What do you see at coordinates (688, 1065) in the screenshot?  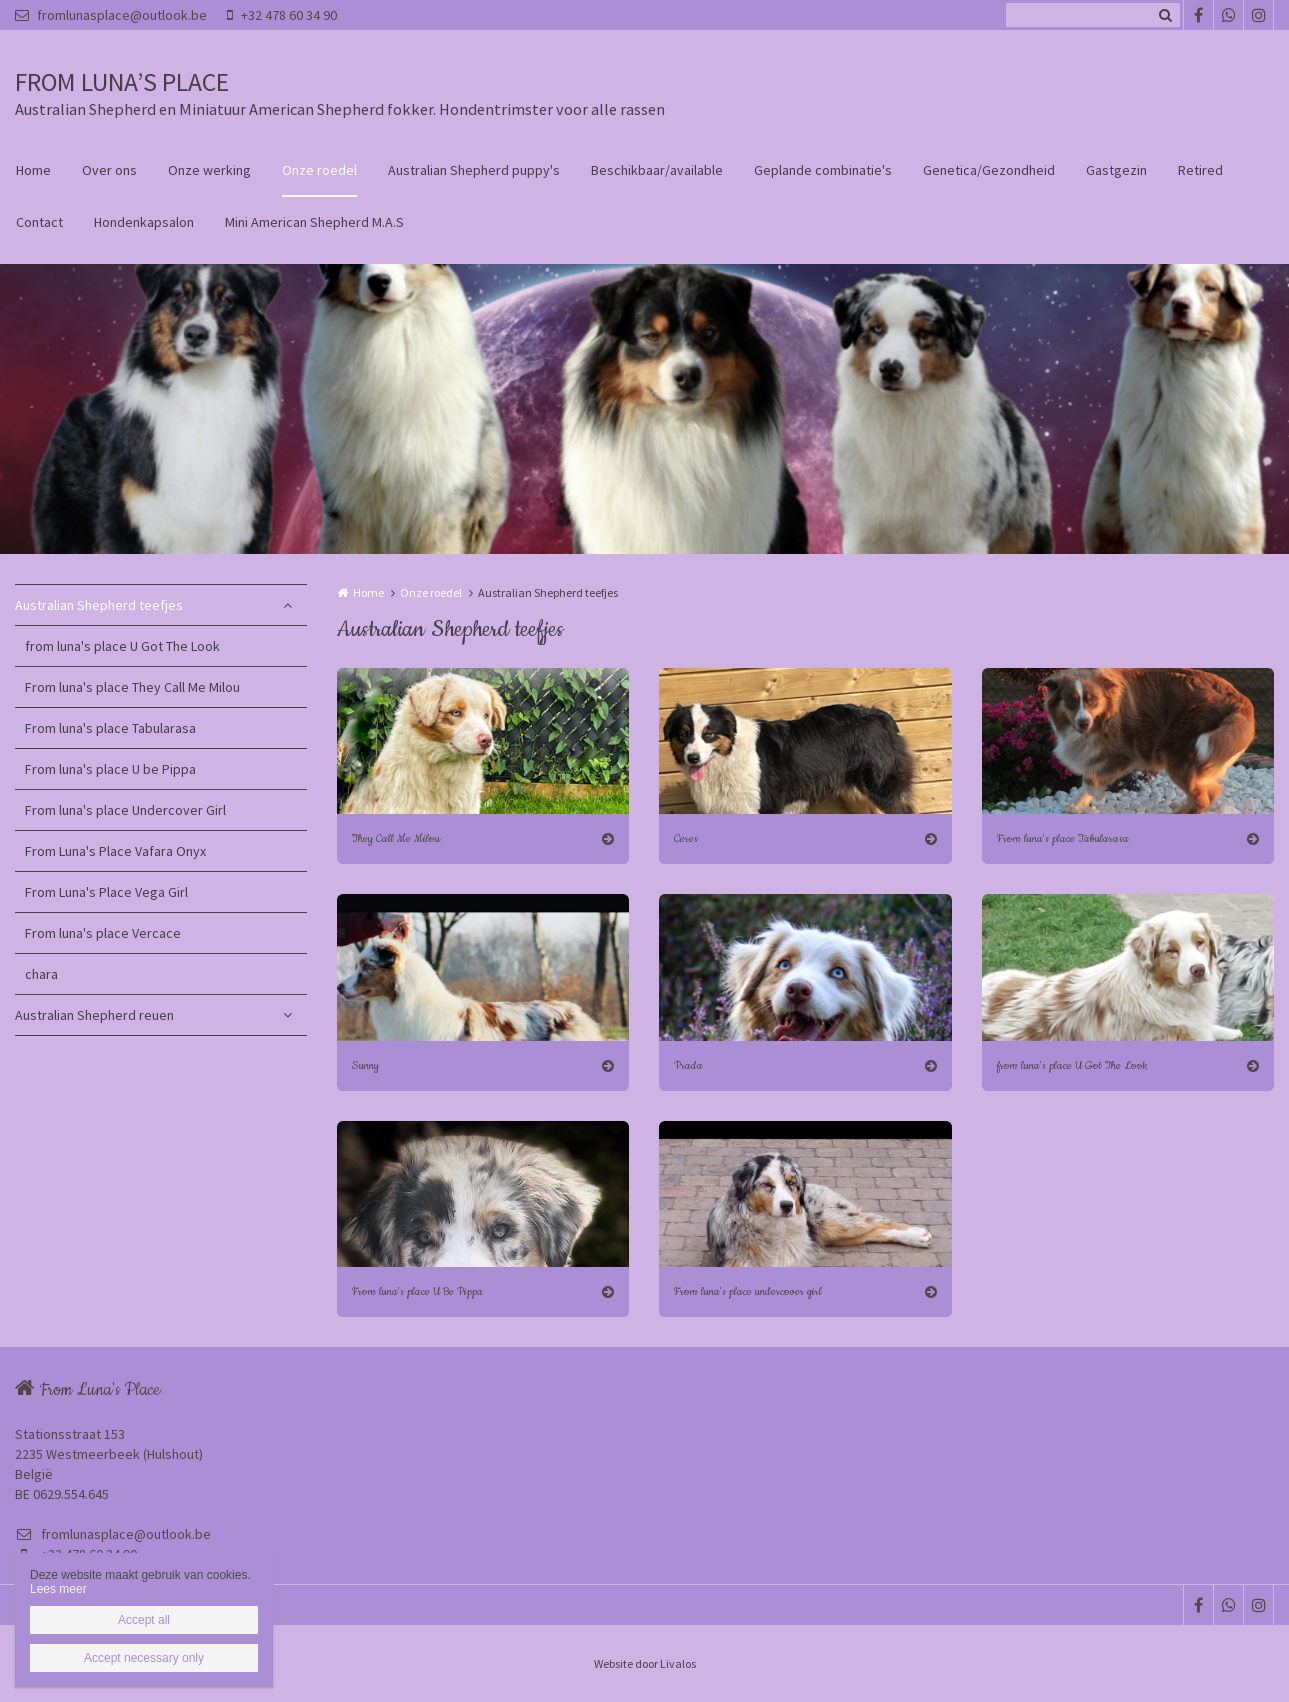 I see `Prada` at bounding box center [688, 1065].